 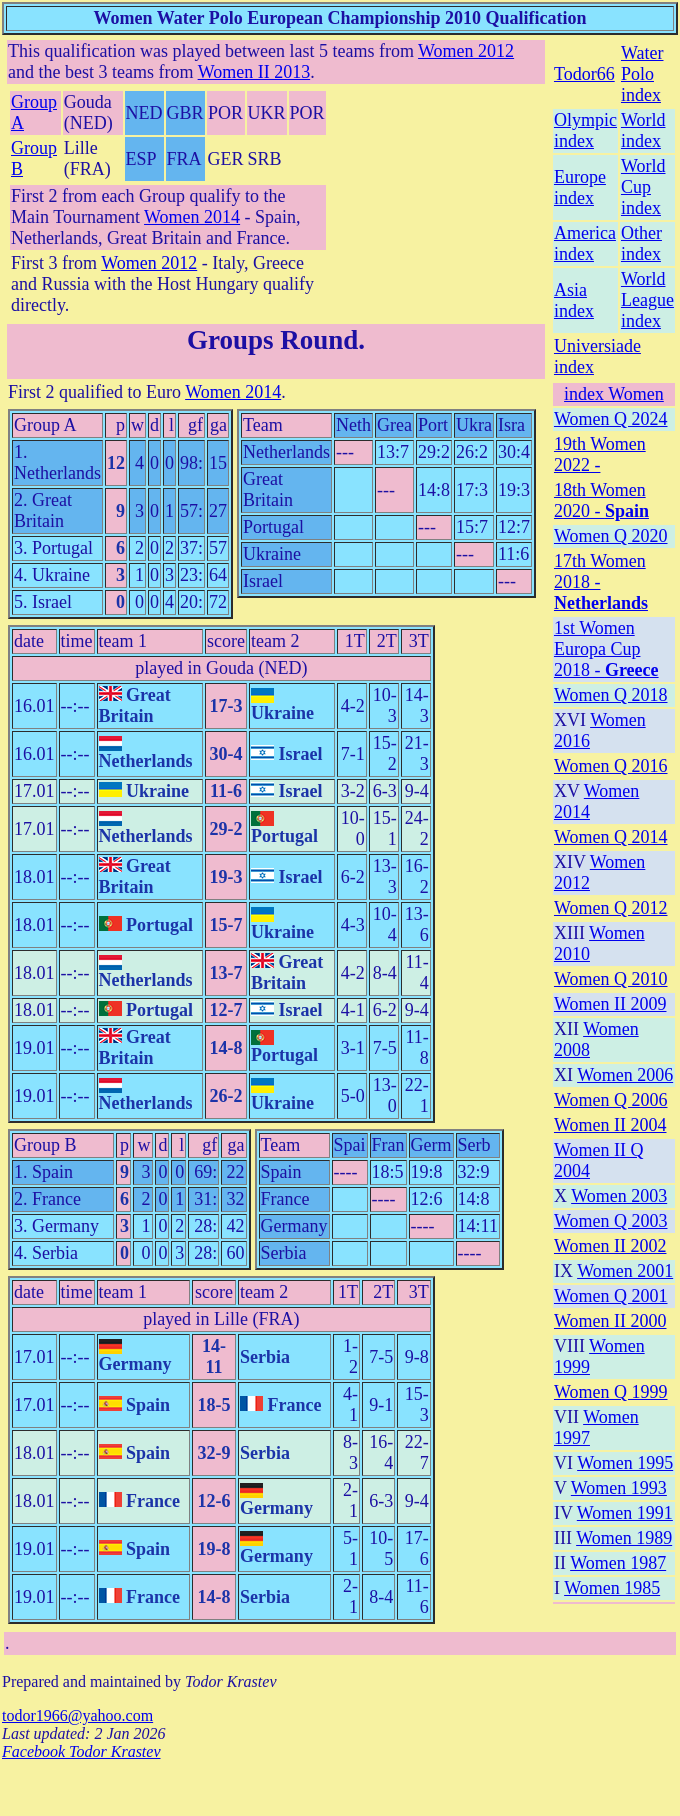 I want to click on 18th Women 2020 -, so click(x=601, y=500).